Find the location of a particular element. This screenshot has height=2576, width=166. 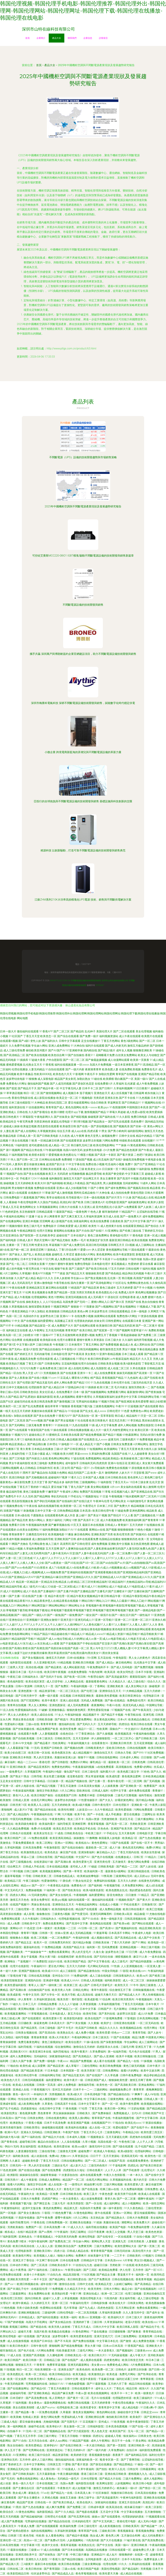

亚洲欧美日韩tv is located at coordinates (43, 2250).